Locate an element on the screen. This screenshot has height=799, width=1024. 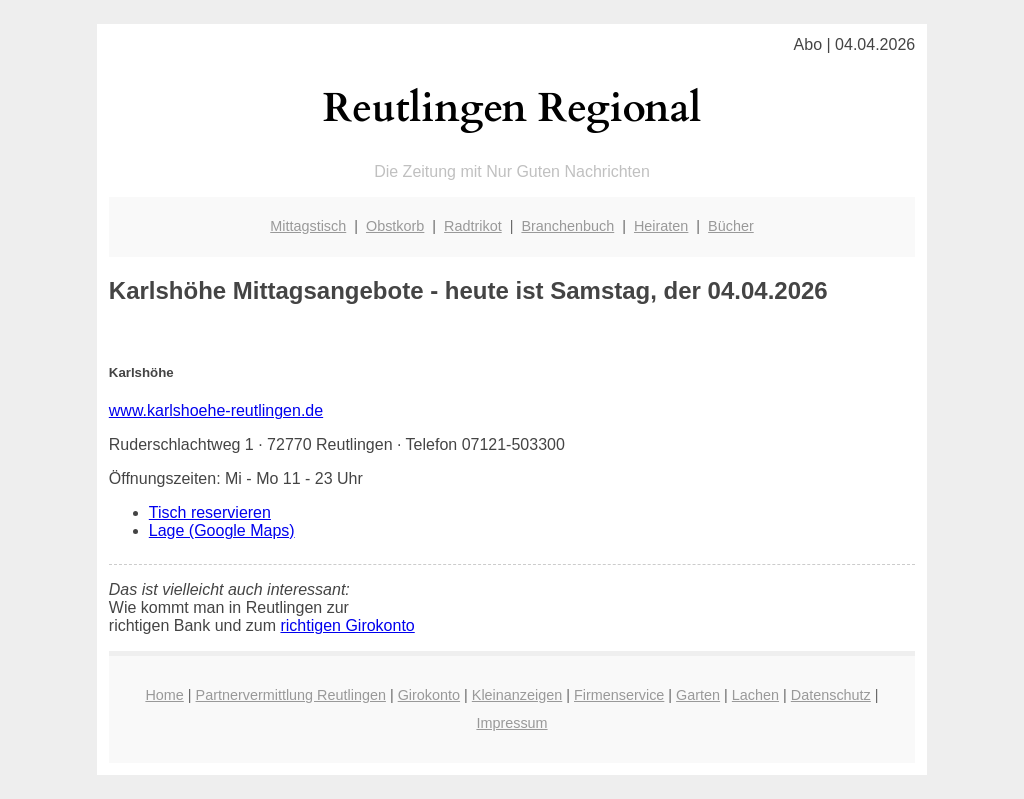
Datenschutz is located at coordinates (831, 695).